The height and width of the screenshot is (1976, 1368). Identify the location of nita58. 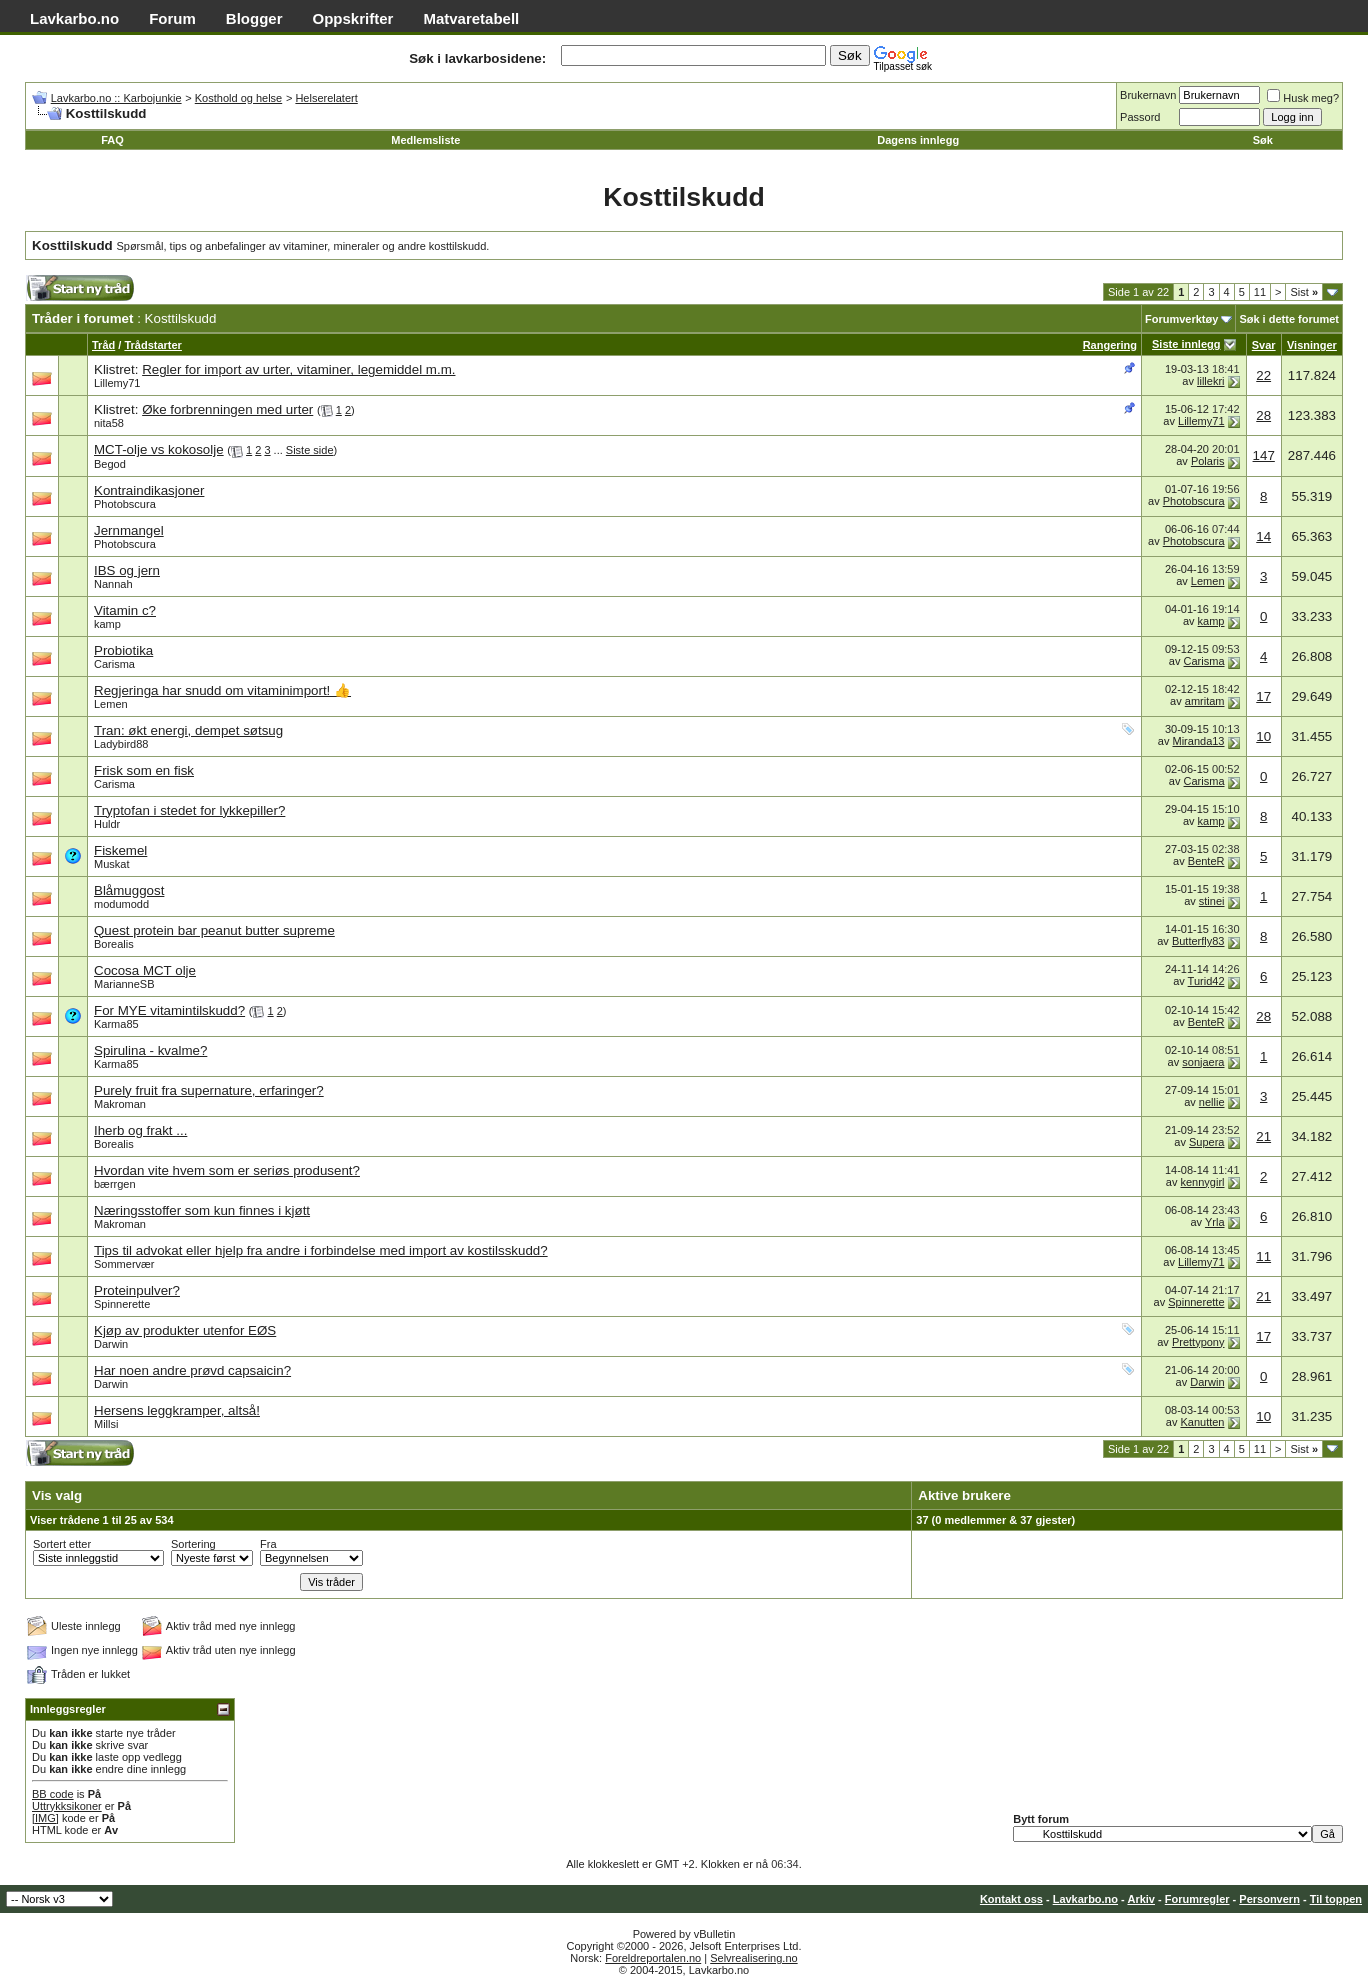
(109, 423).